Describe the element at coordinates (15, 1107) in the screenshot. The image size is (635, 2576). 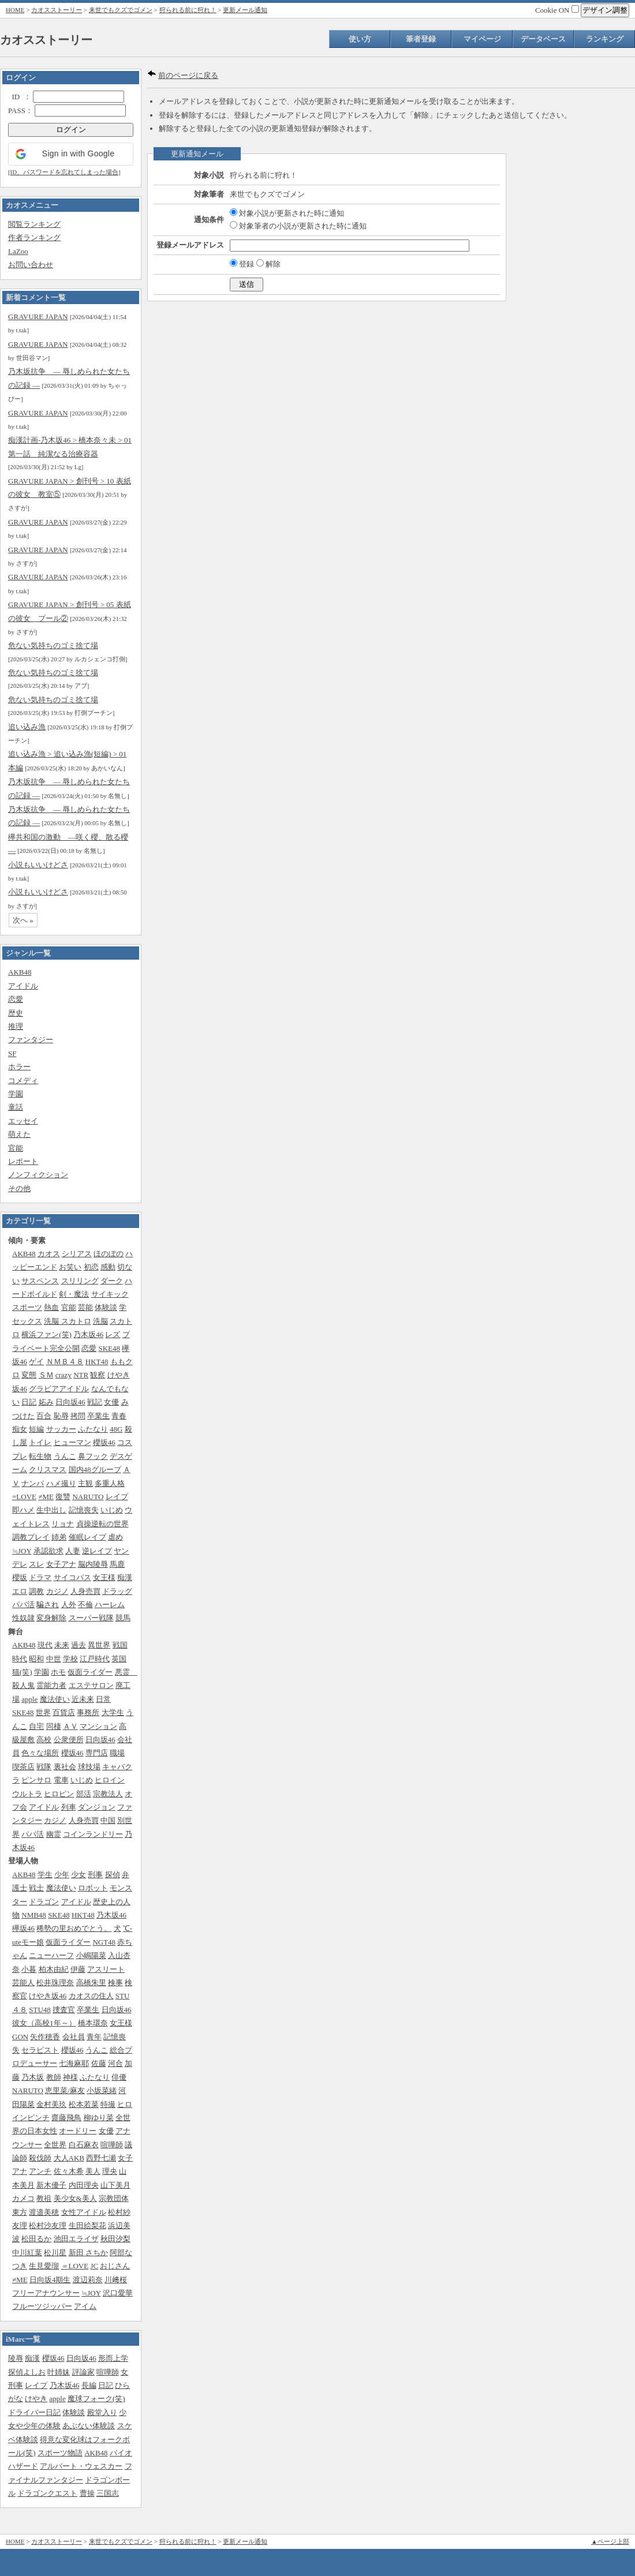
I see `童話` at that location.